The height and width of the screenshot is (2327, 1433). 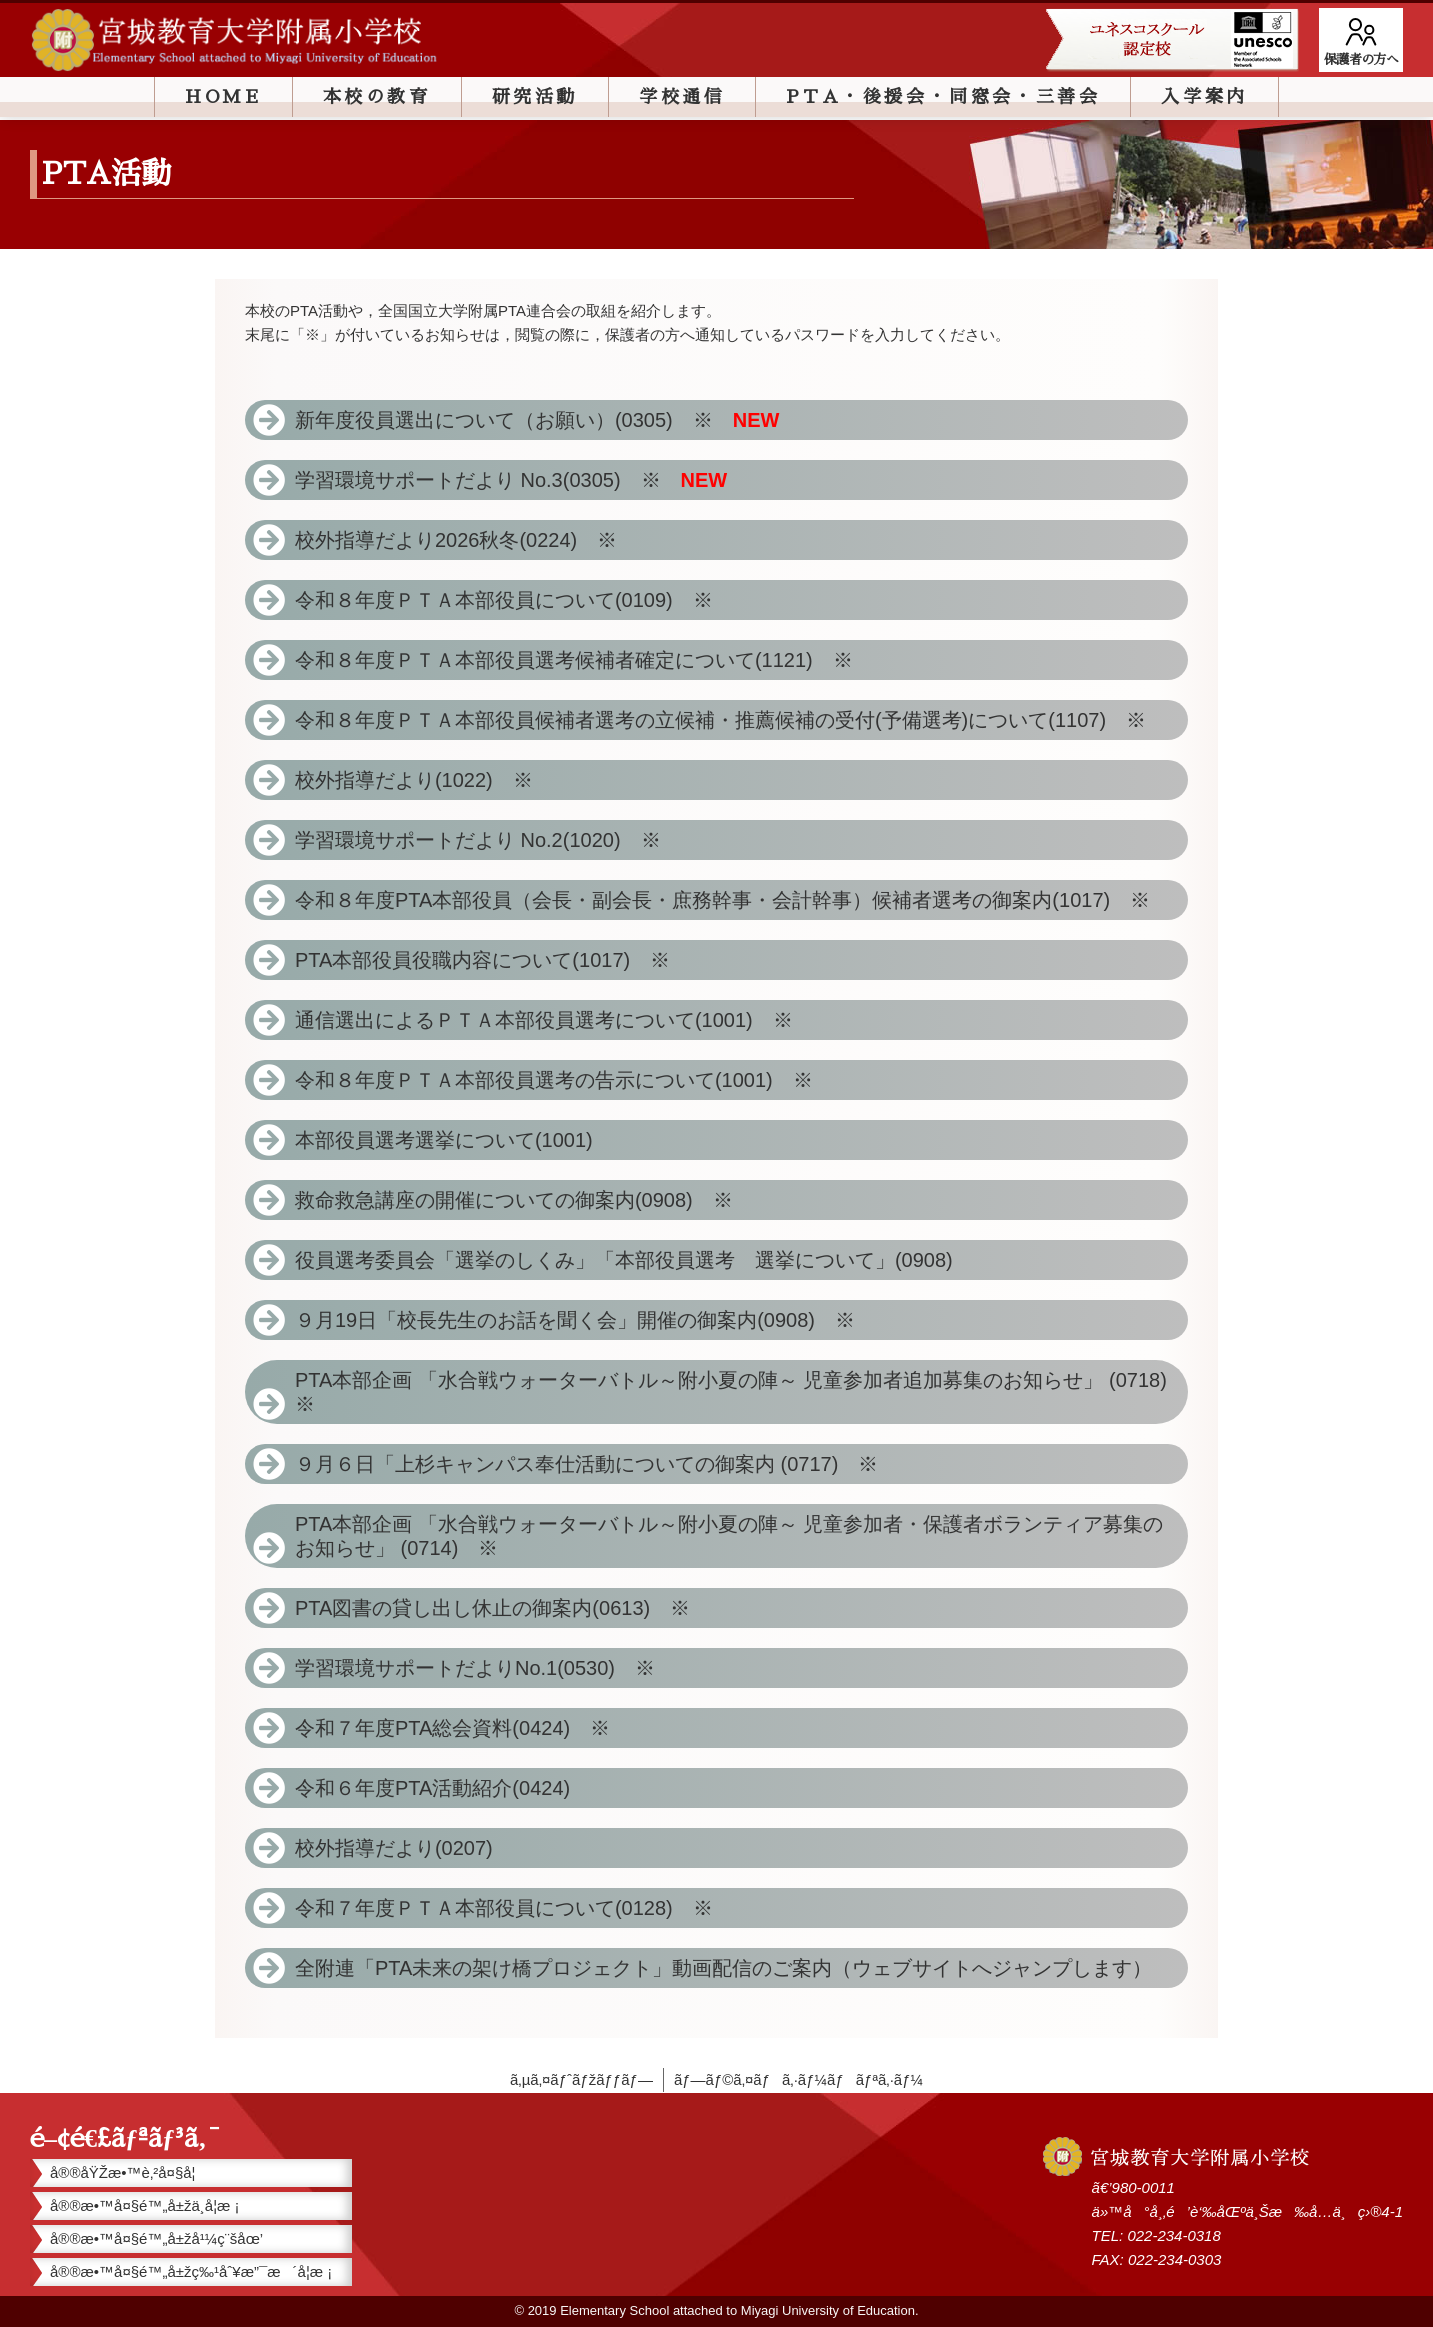 What do you see at coordinates (492, 1608) in the screenshot?
I see `PTA図書の貸し出し休止の御案内(0613) ※` at bounding box center [492, 1608].